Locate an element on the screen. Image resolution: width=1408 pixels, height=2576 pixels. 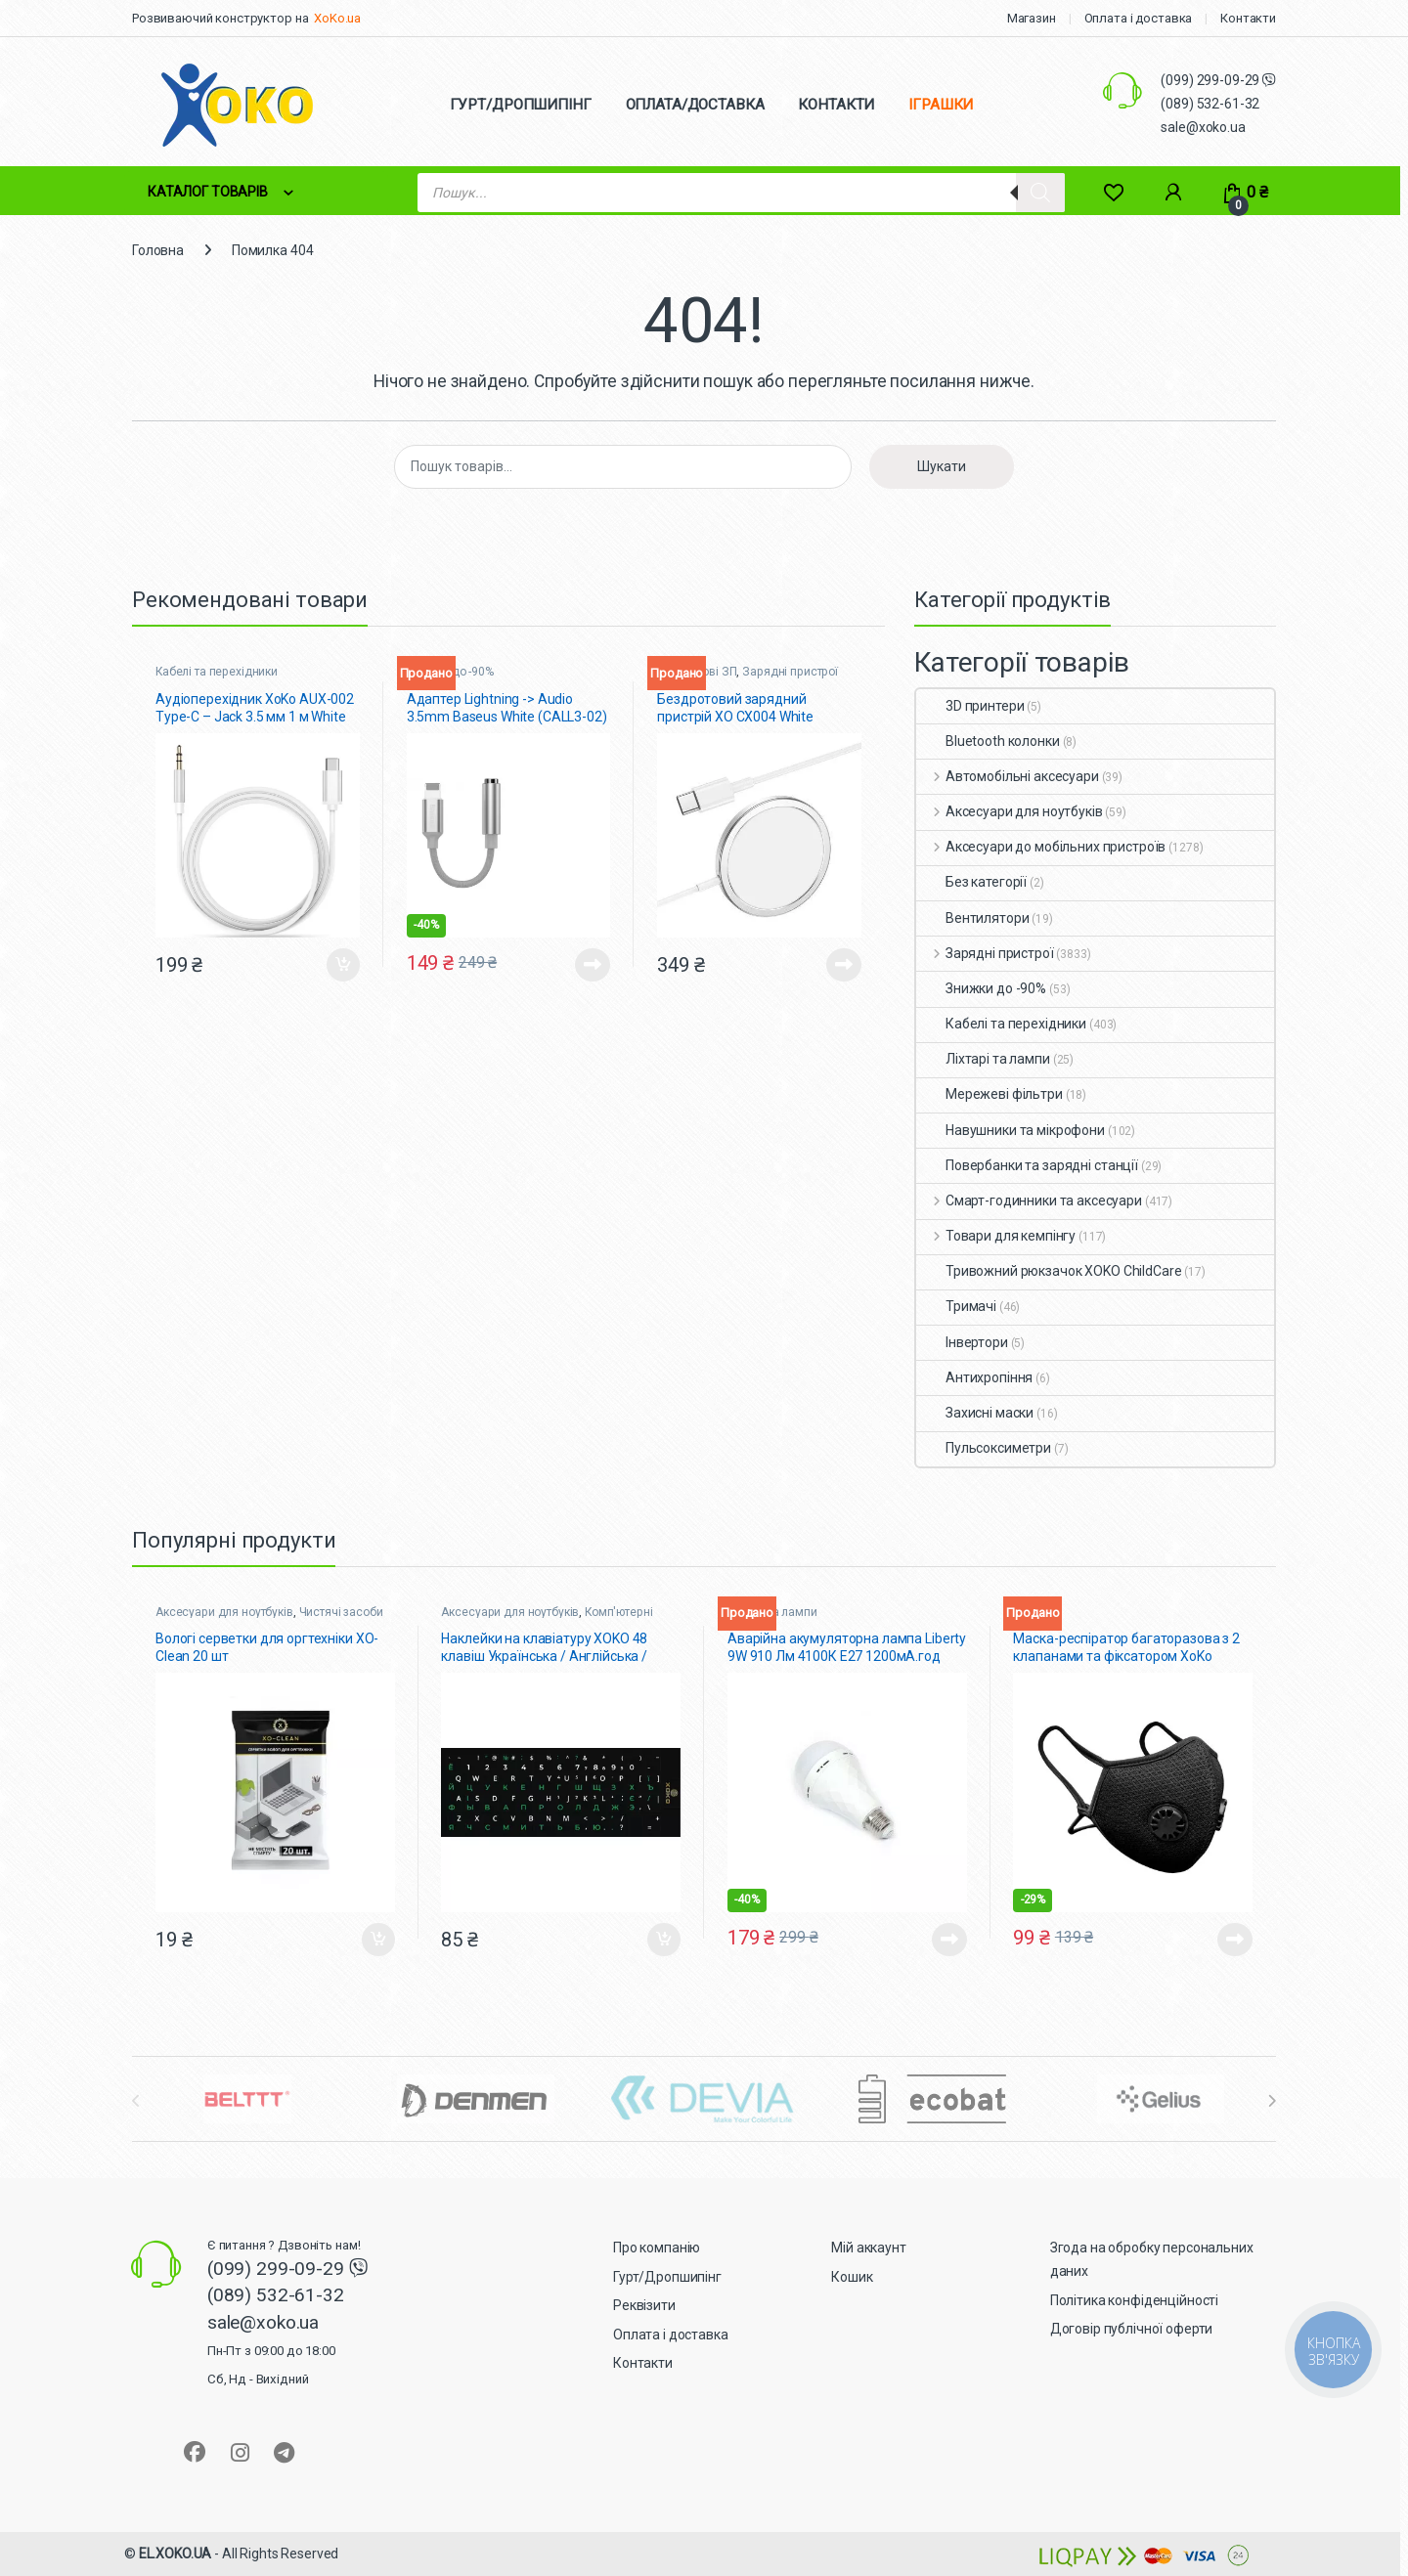
Оплата і доставка is located at coordinates (1138, 18).